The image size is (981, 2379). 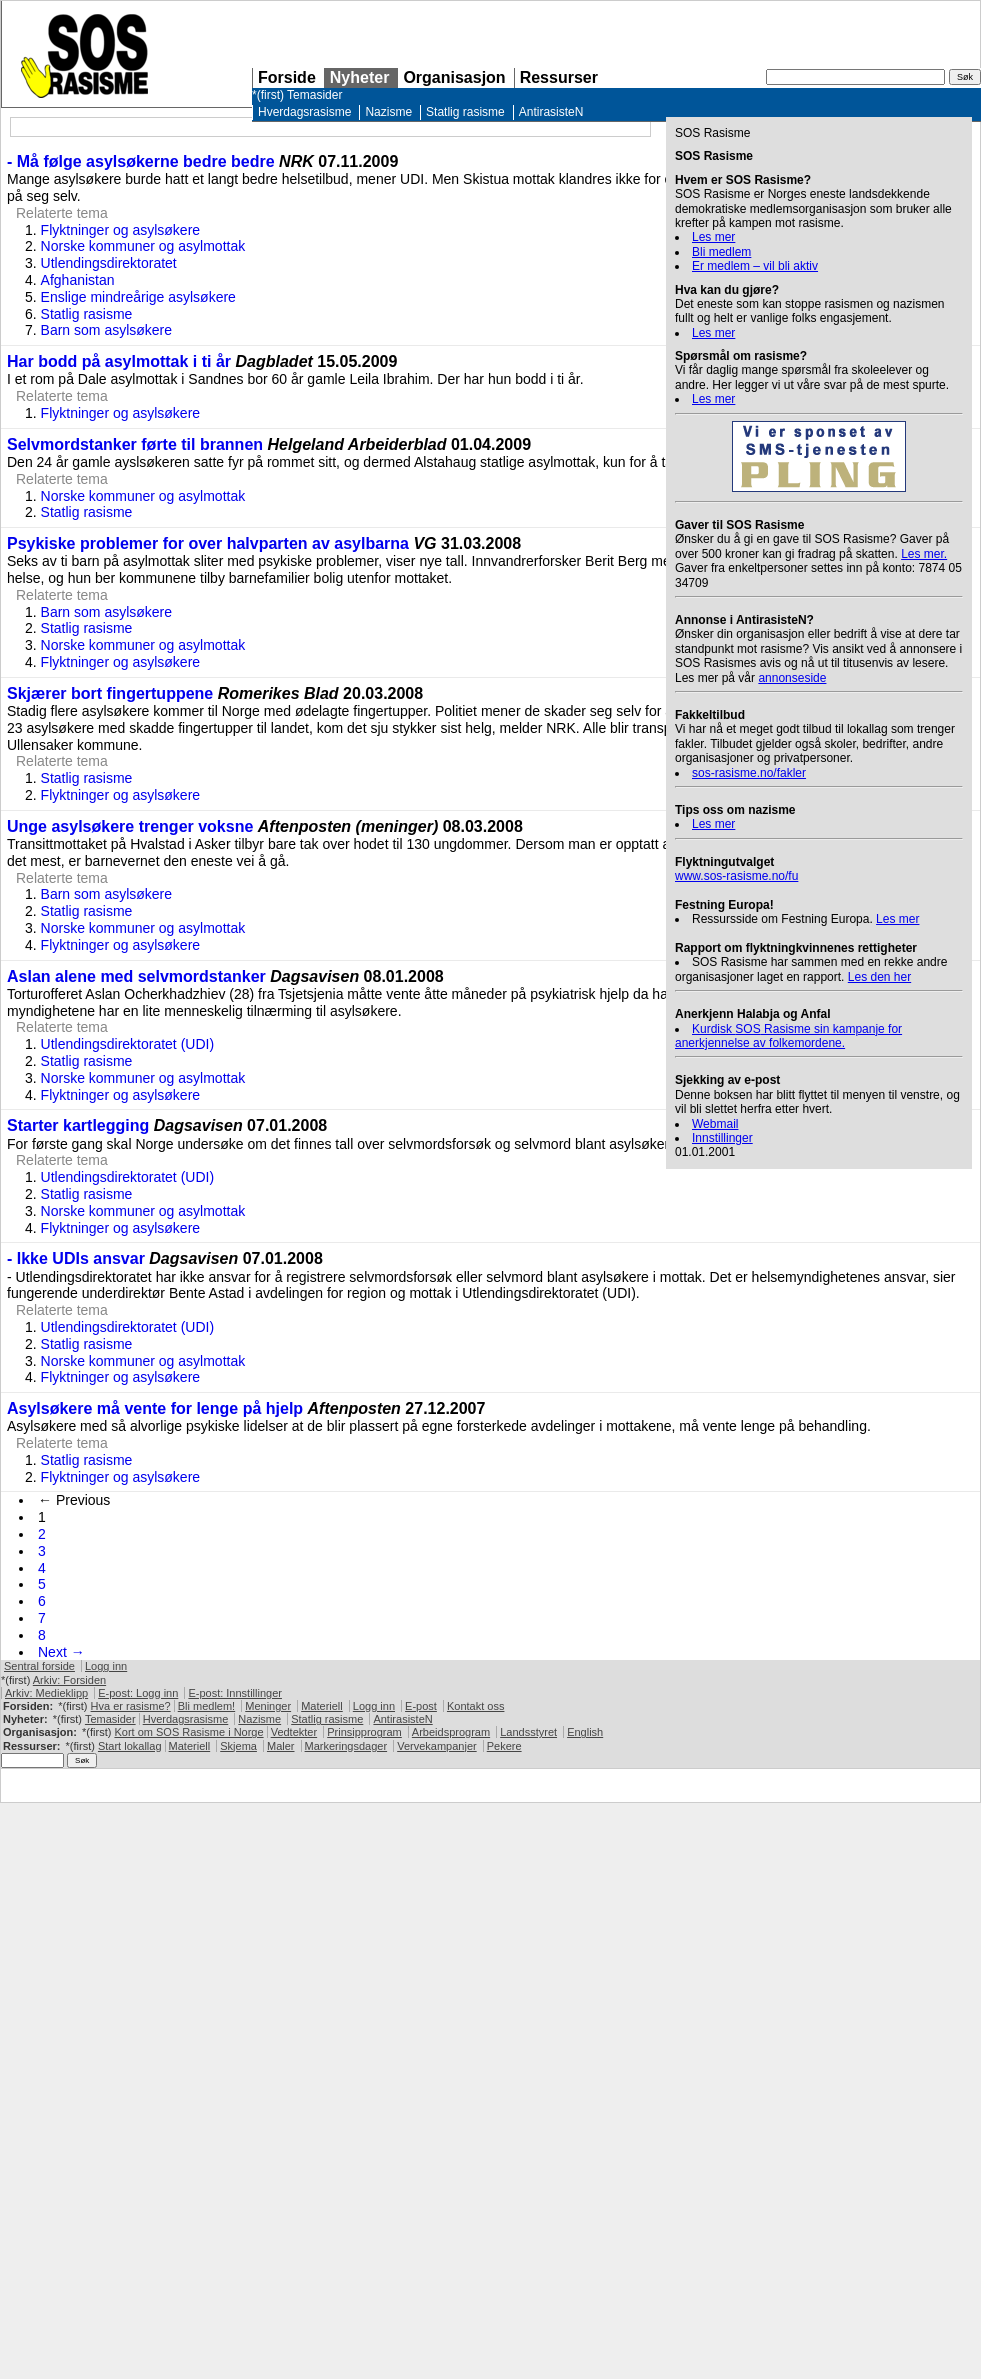 I want to click on Organisasjon, so click(x=454, y=77).